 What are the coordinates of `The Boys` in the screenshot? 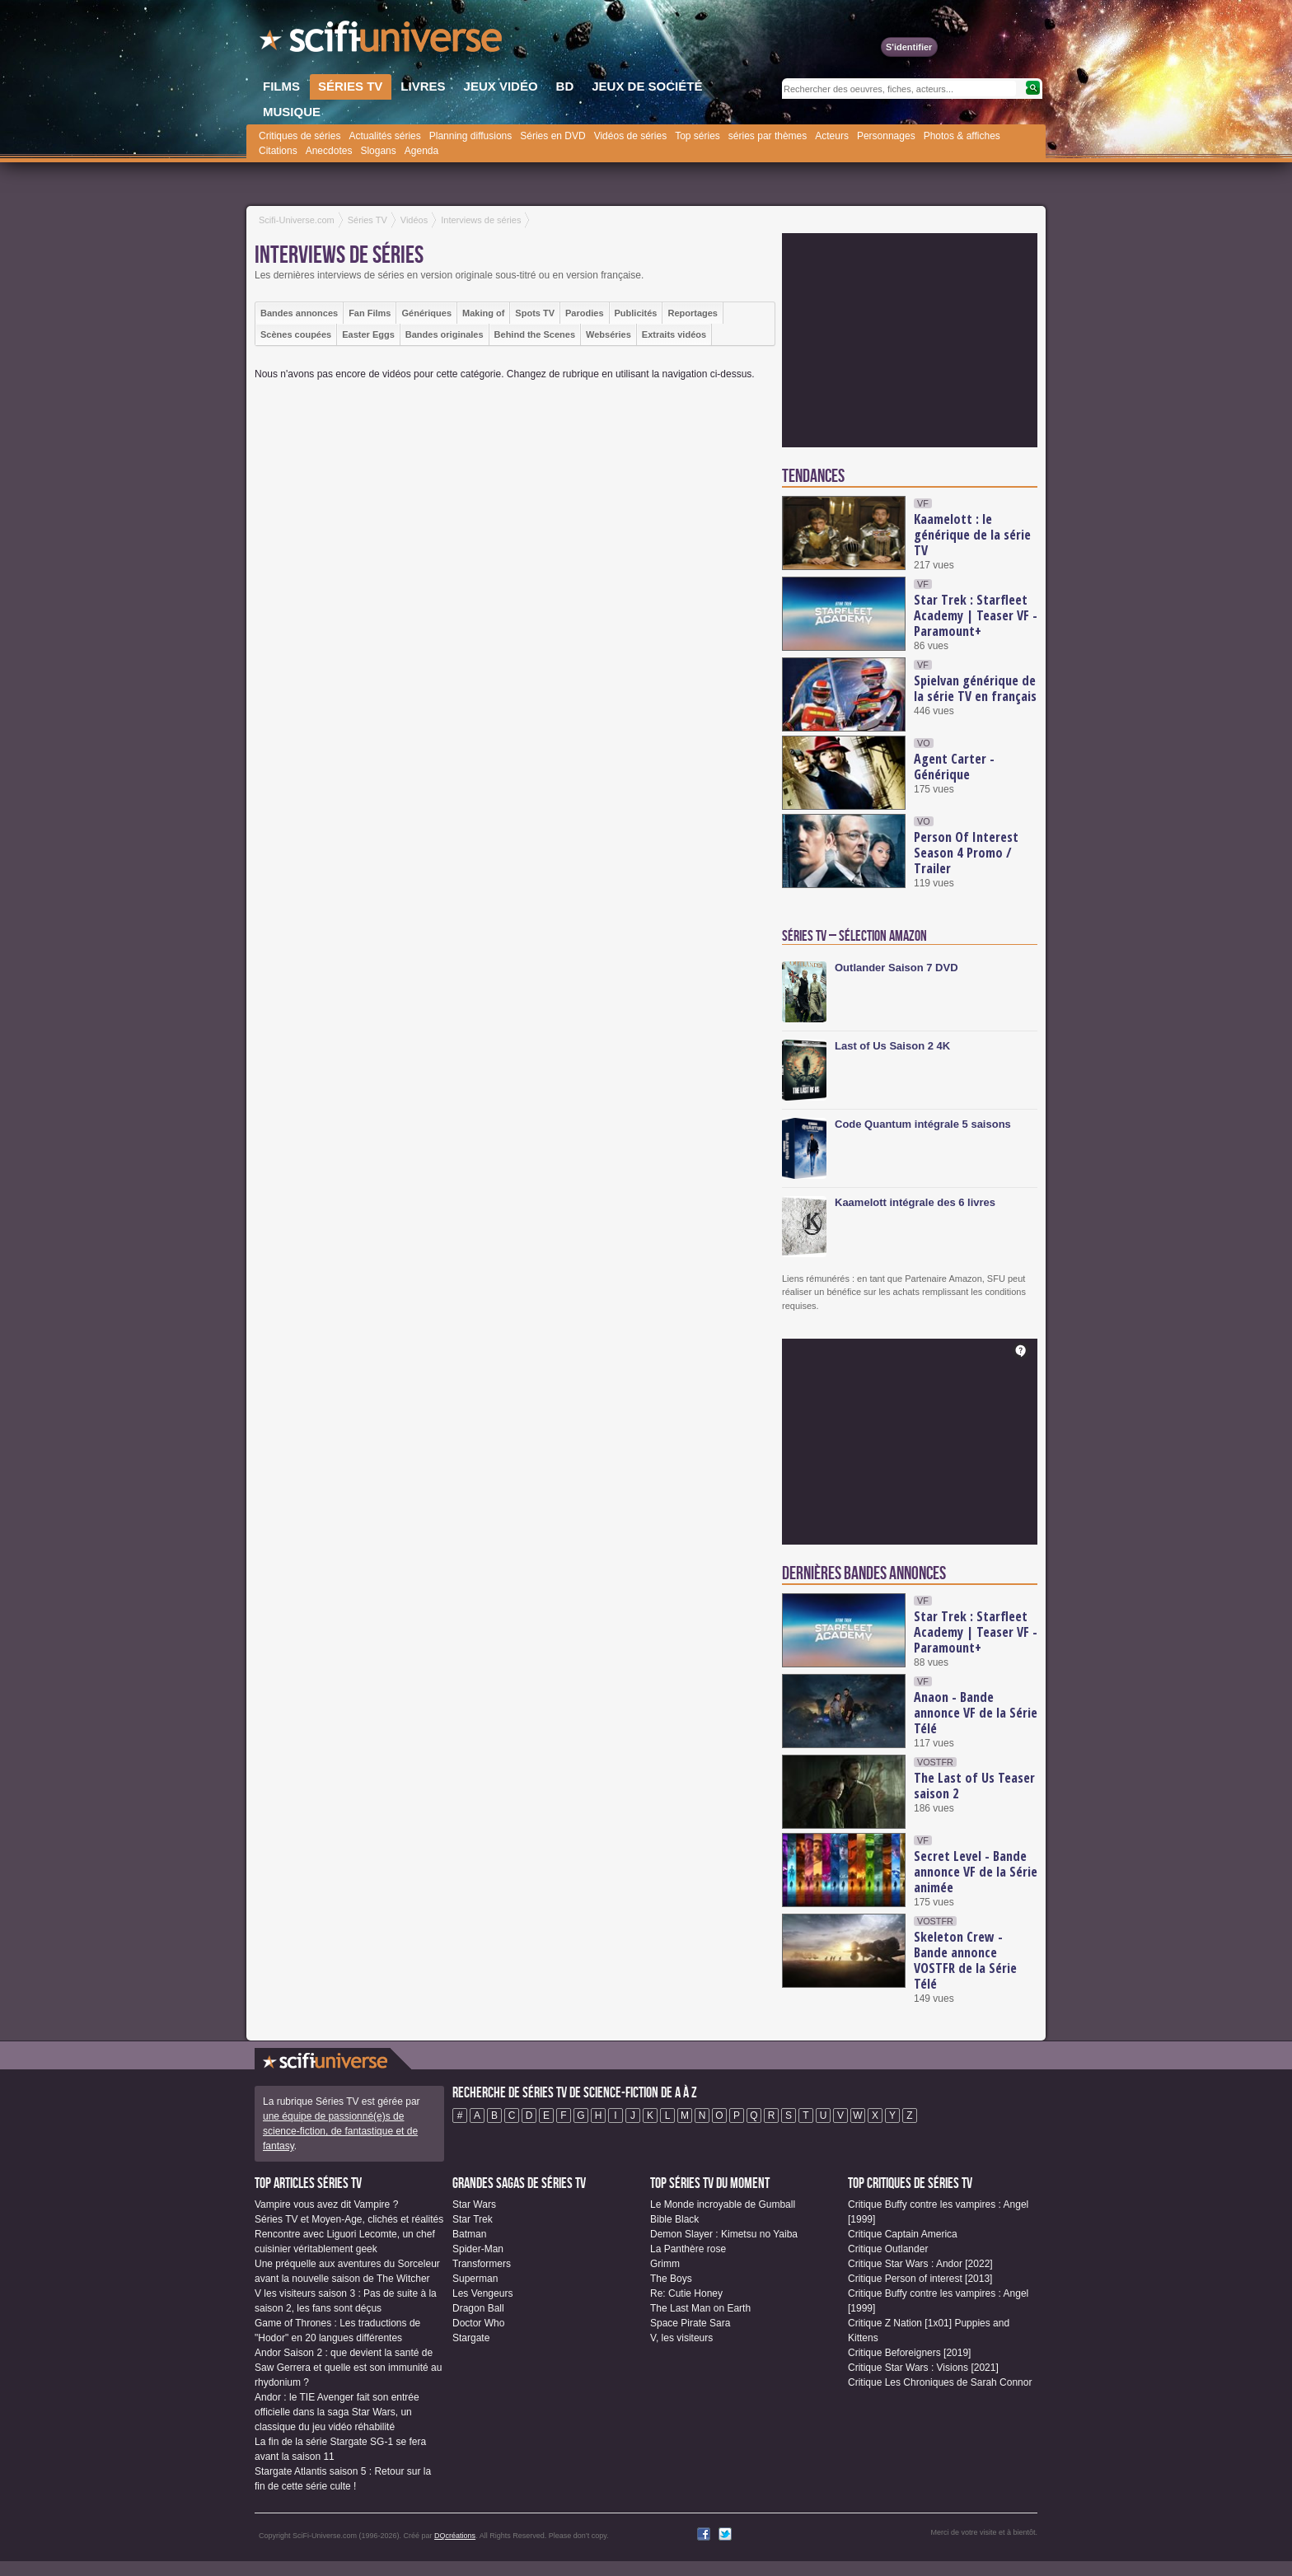 It's located at (671, 2278).